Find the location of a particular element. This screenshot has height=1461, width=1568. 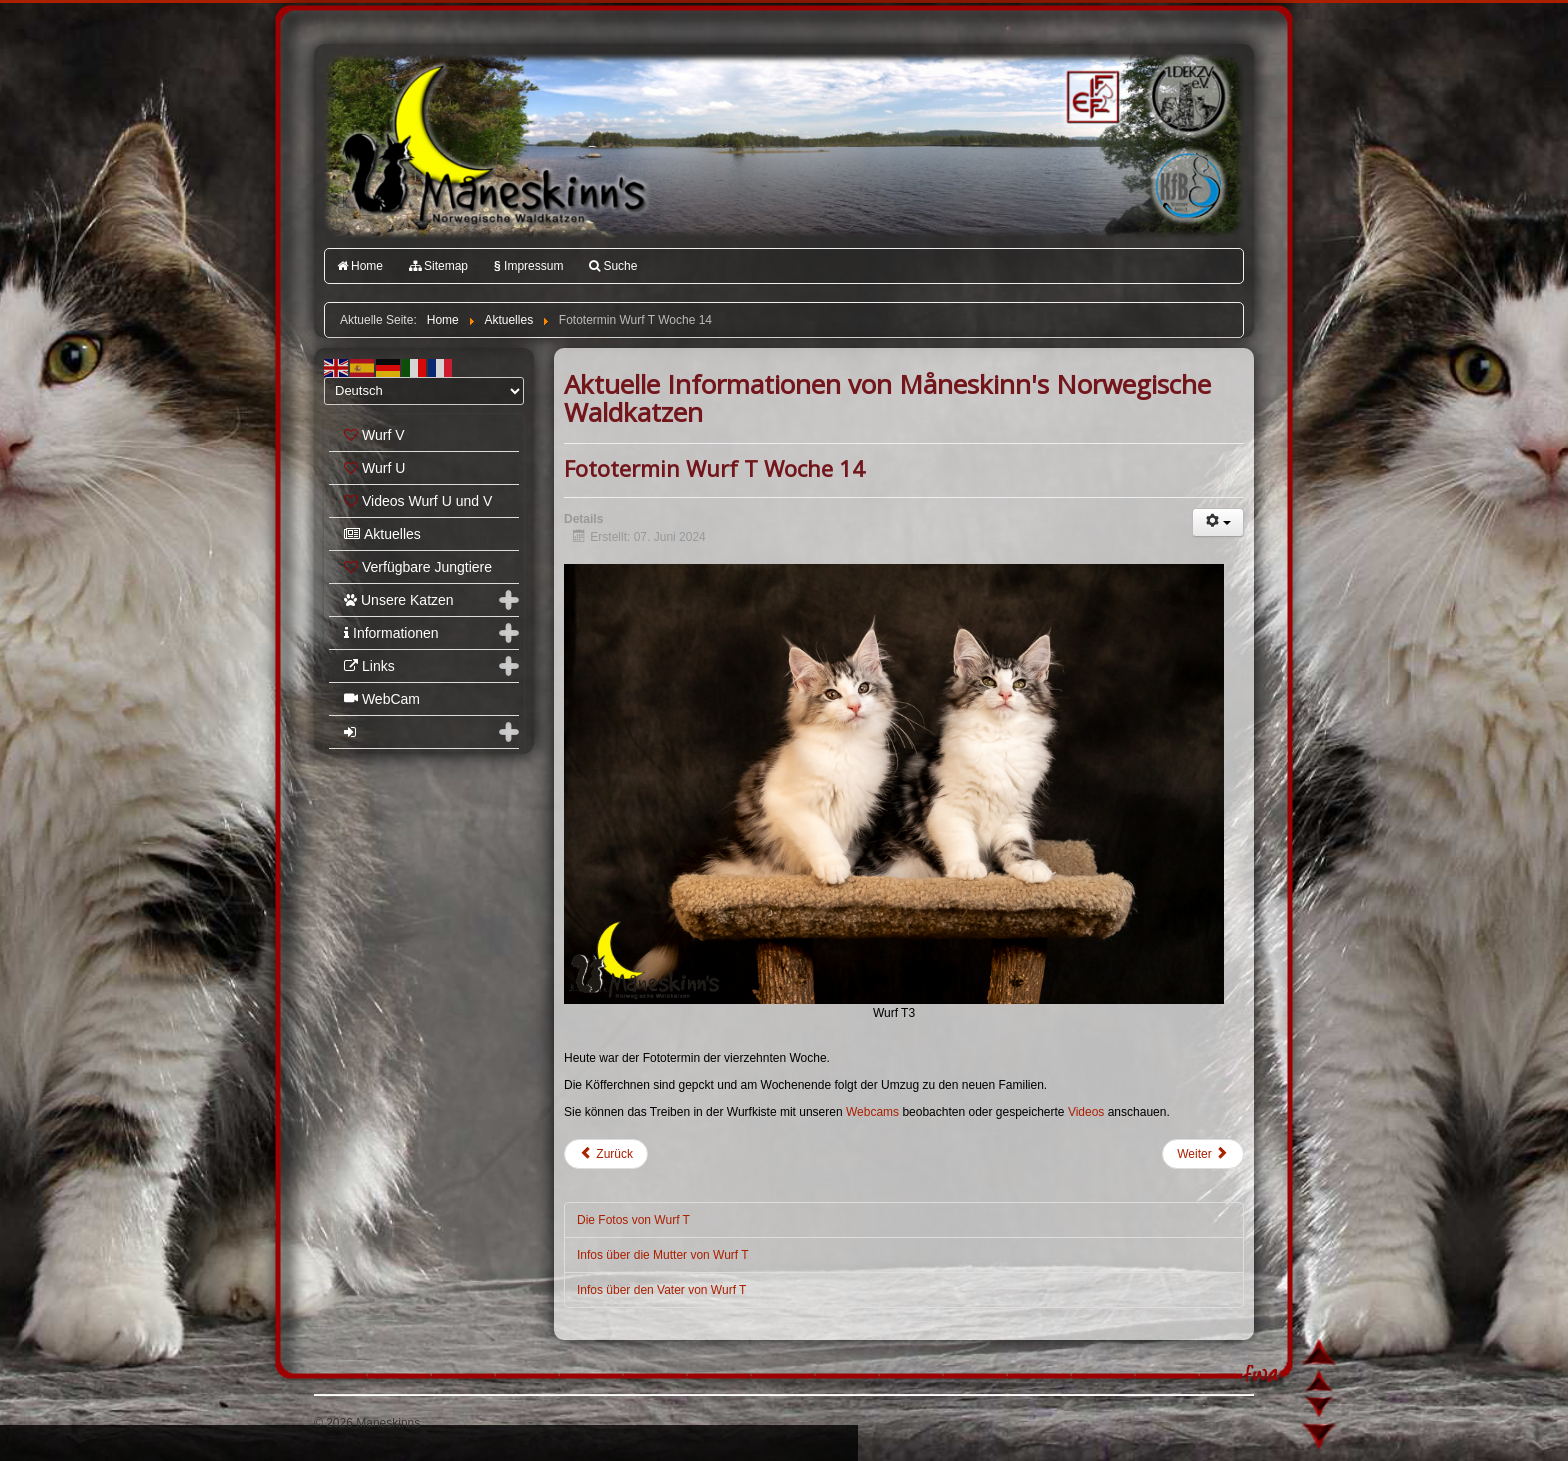

Videos is located at coordinates (1088, 1112).